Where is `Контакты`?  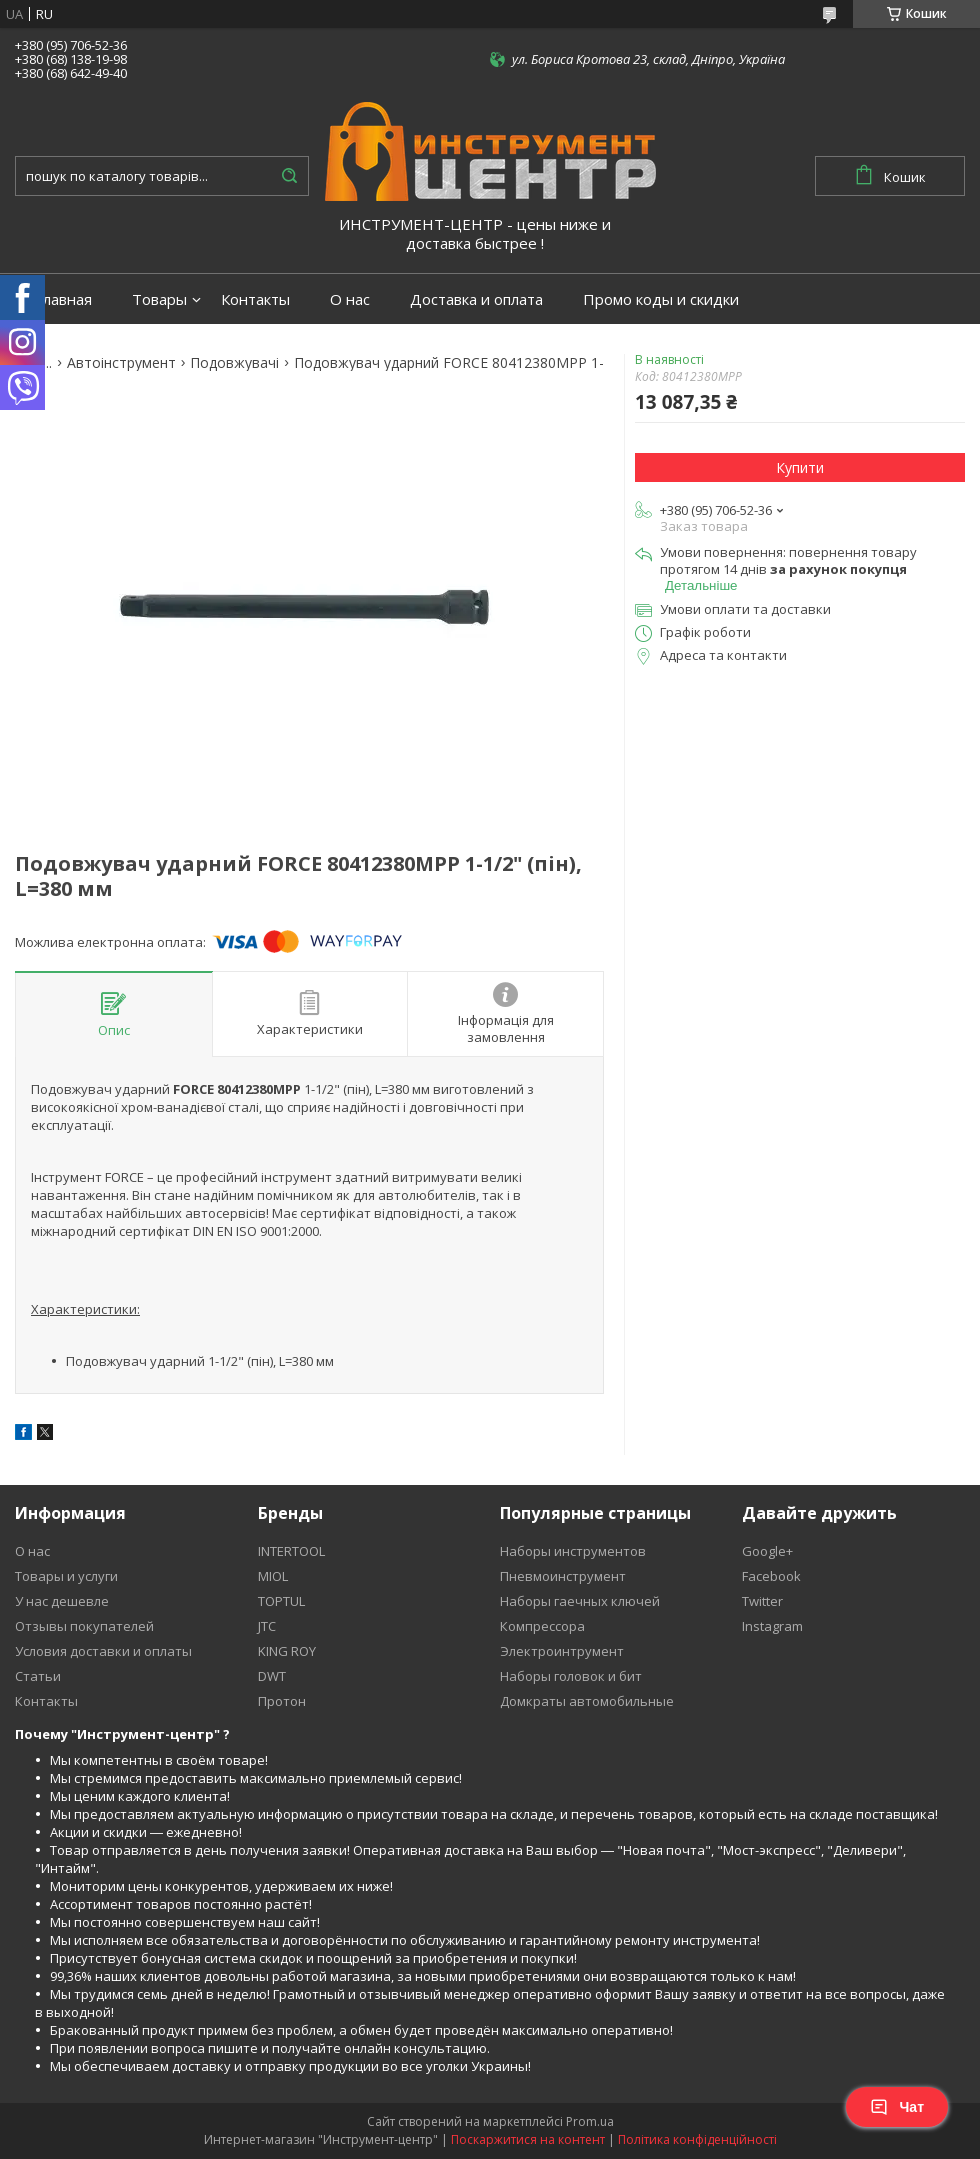
Контакты is located at coordinates (255, 299).